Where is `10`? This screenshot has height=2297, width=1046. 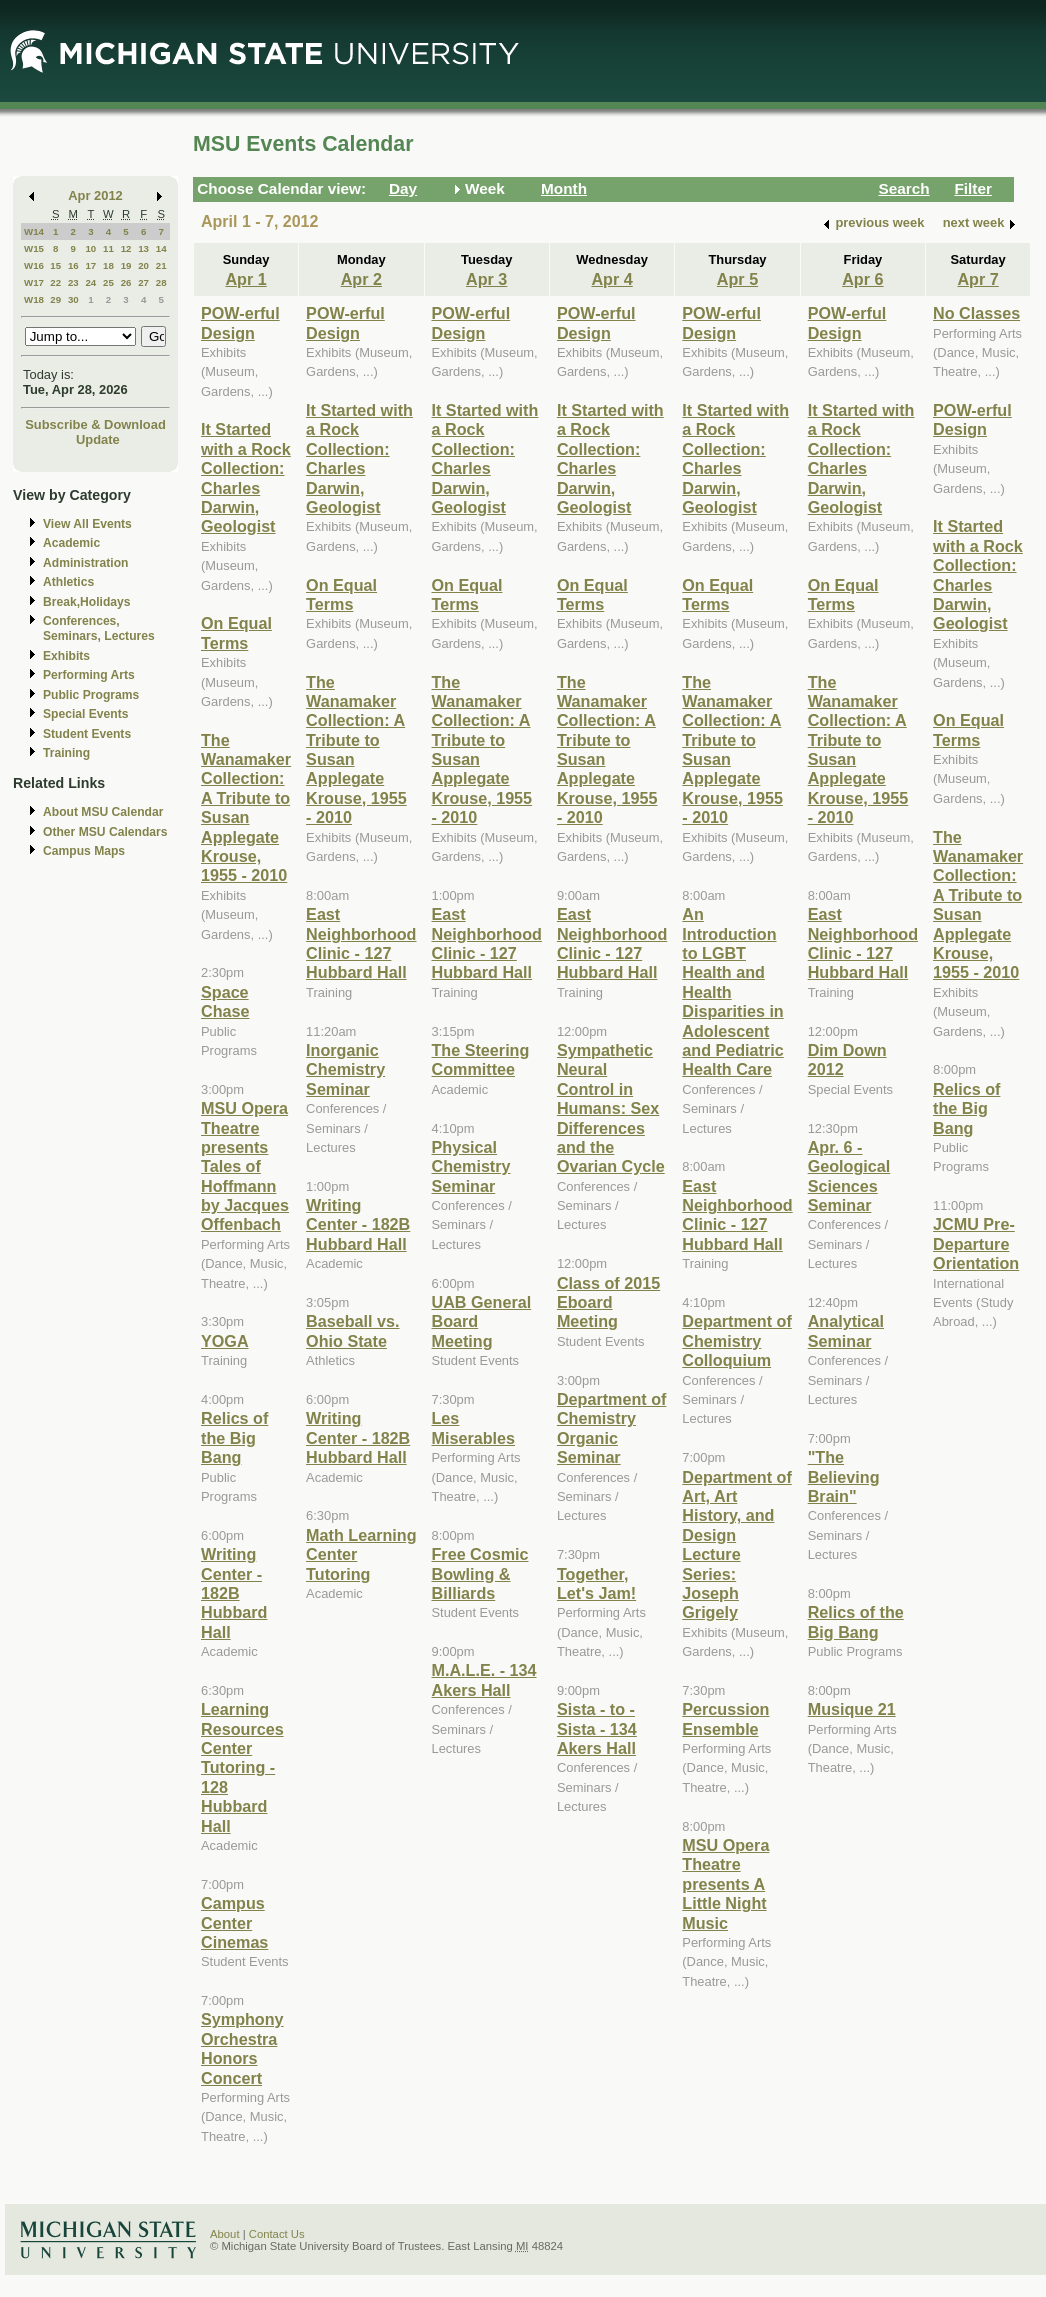
10 is located at coordinates (90, 248).